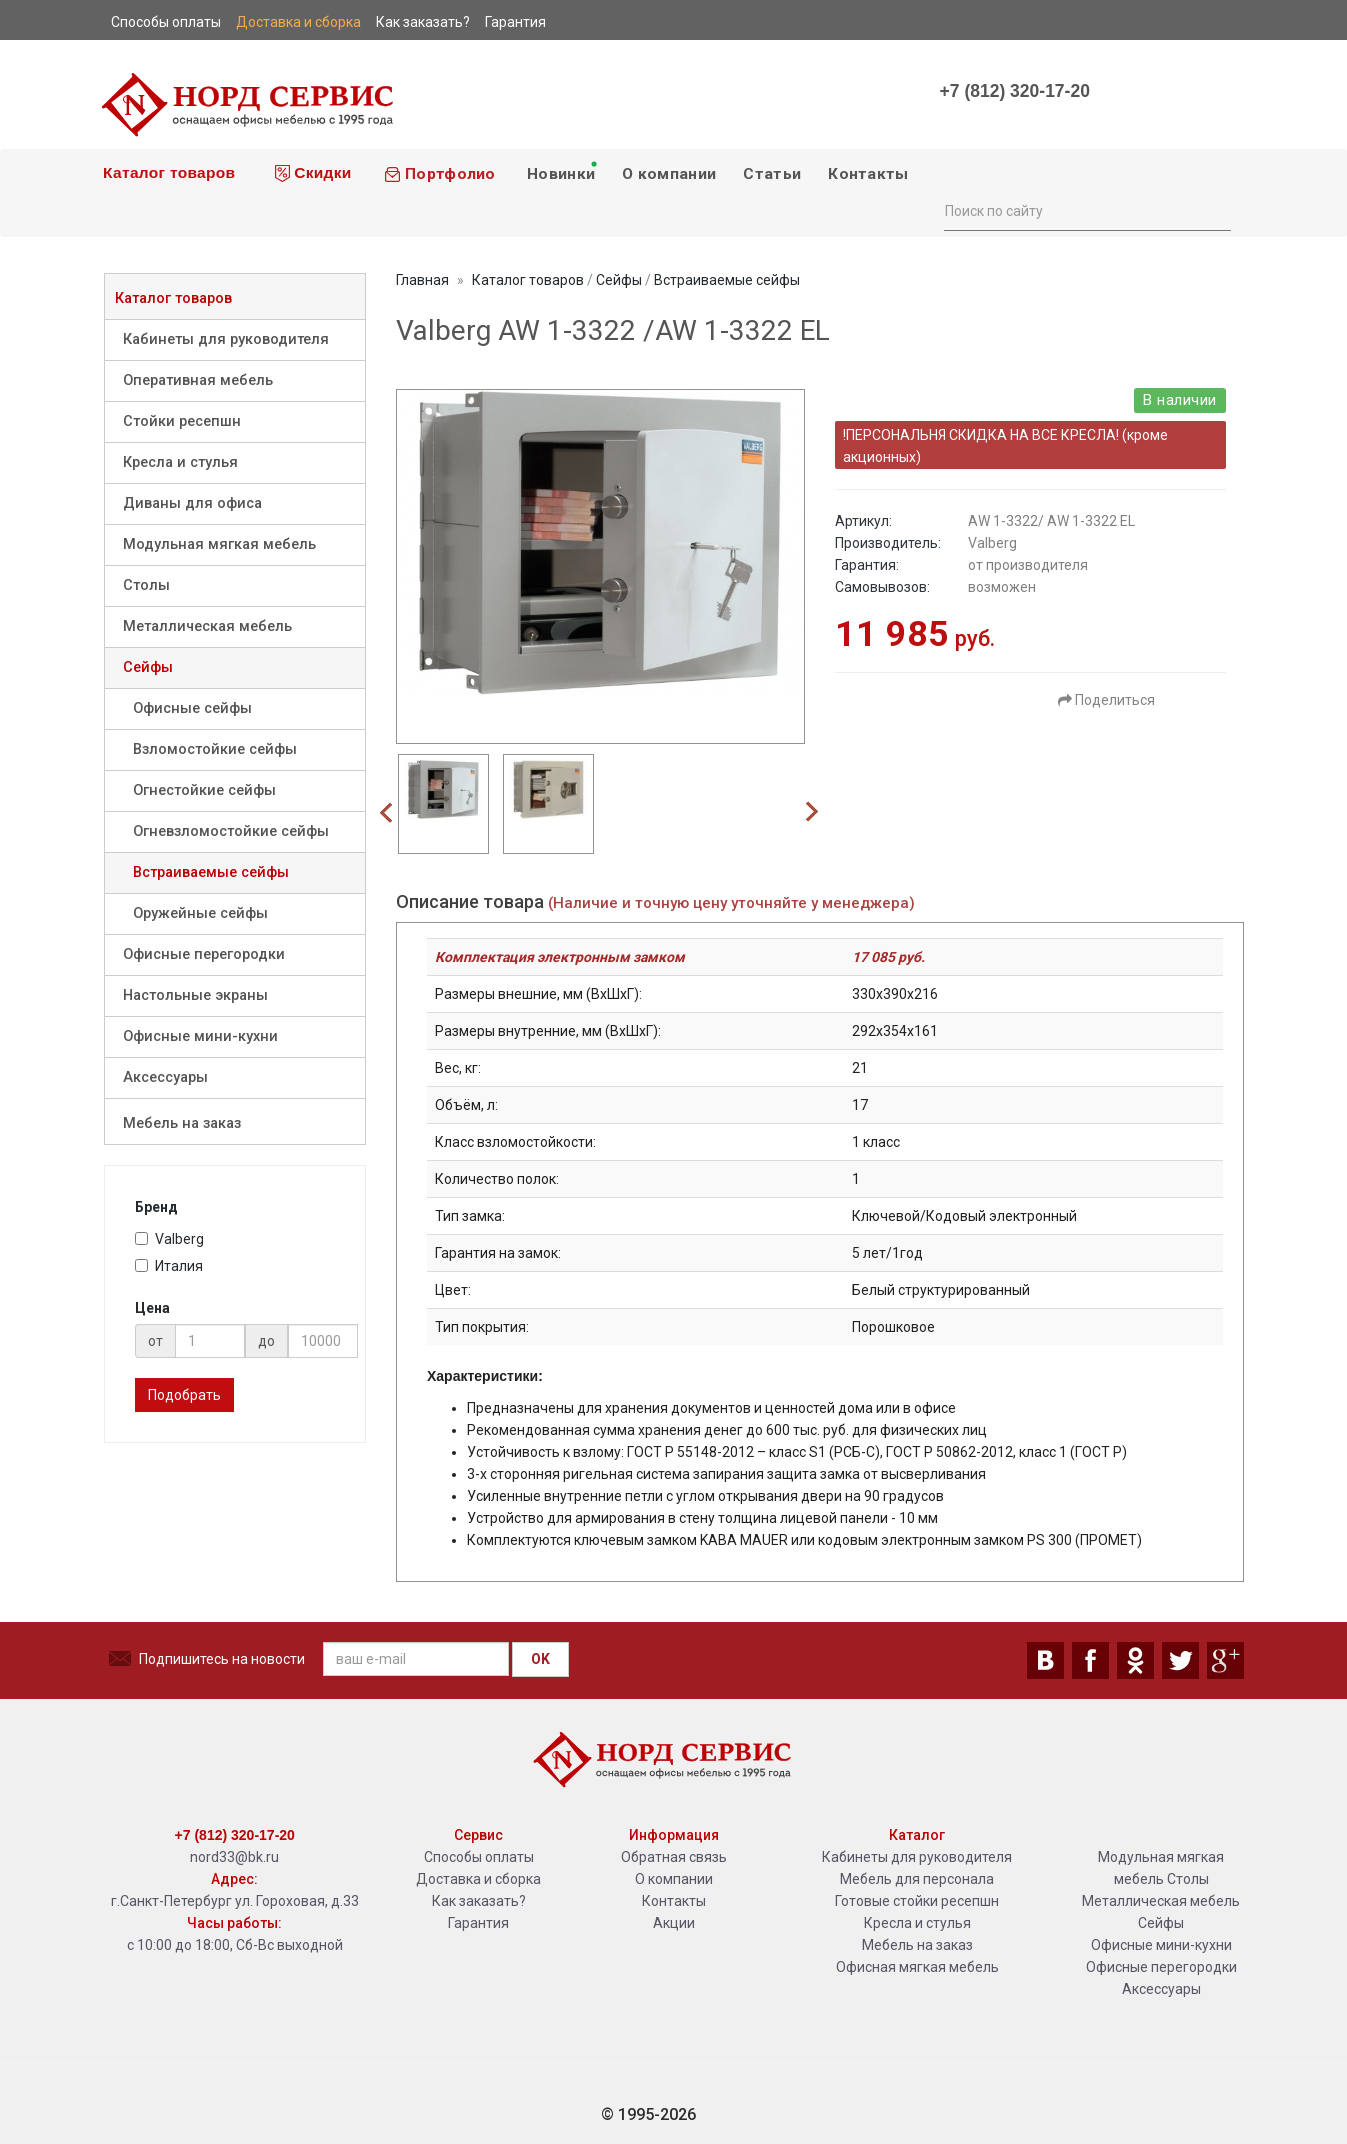  I want to click on Диваны для офиса, so click(192, 503).